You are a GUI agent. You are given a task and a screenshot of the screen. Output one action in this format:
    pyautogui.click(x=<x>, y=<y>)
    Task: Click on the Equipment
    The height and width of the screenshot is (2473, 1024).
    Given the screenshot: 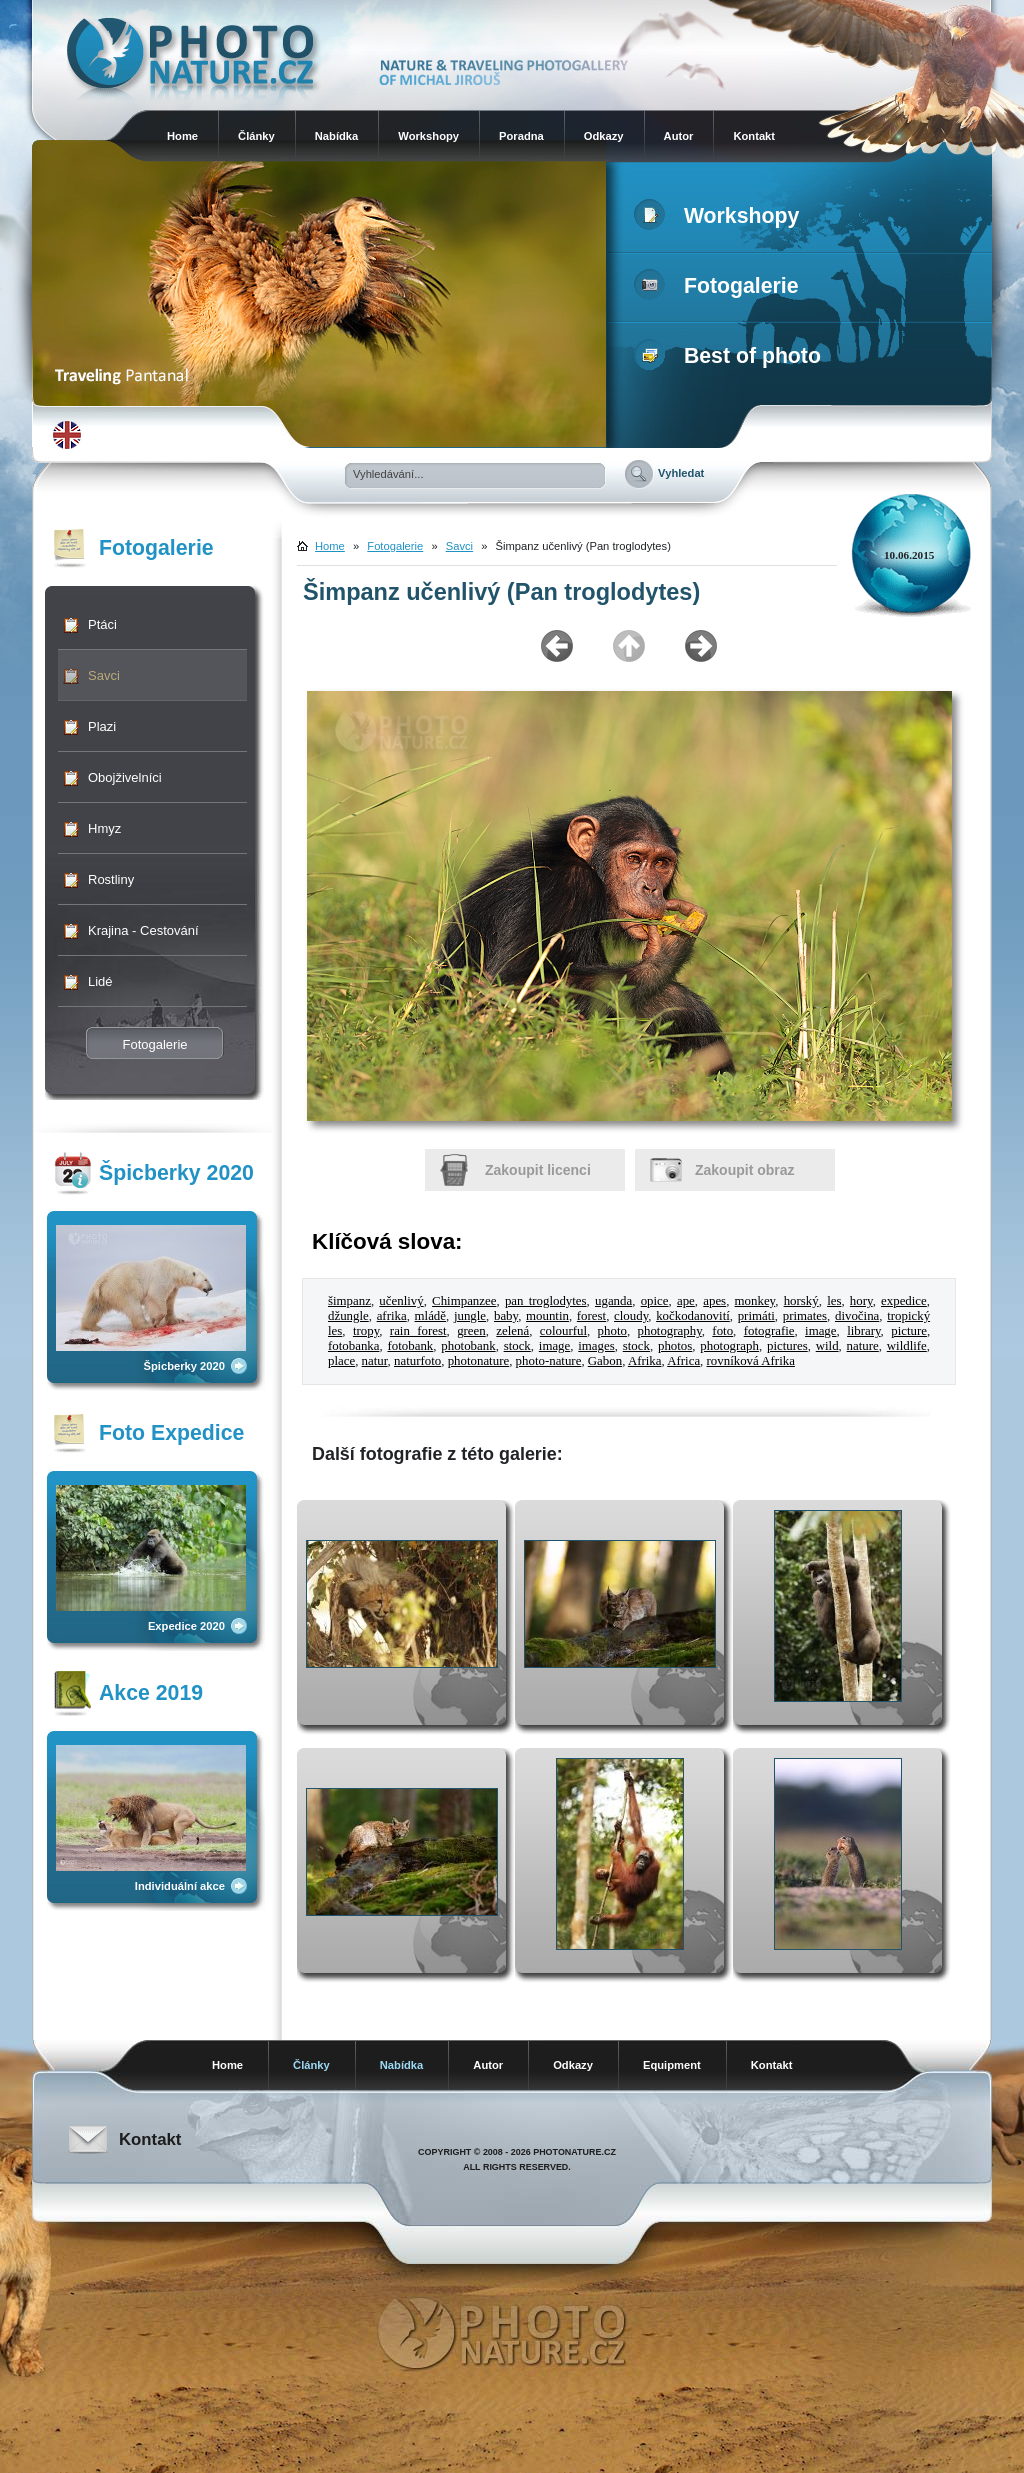 What is the action you would take?
    pyautogui.click(x=672, y=2065)
    